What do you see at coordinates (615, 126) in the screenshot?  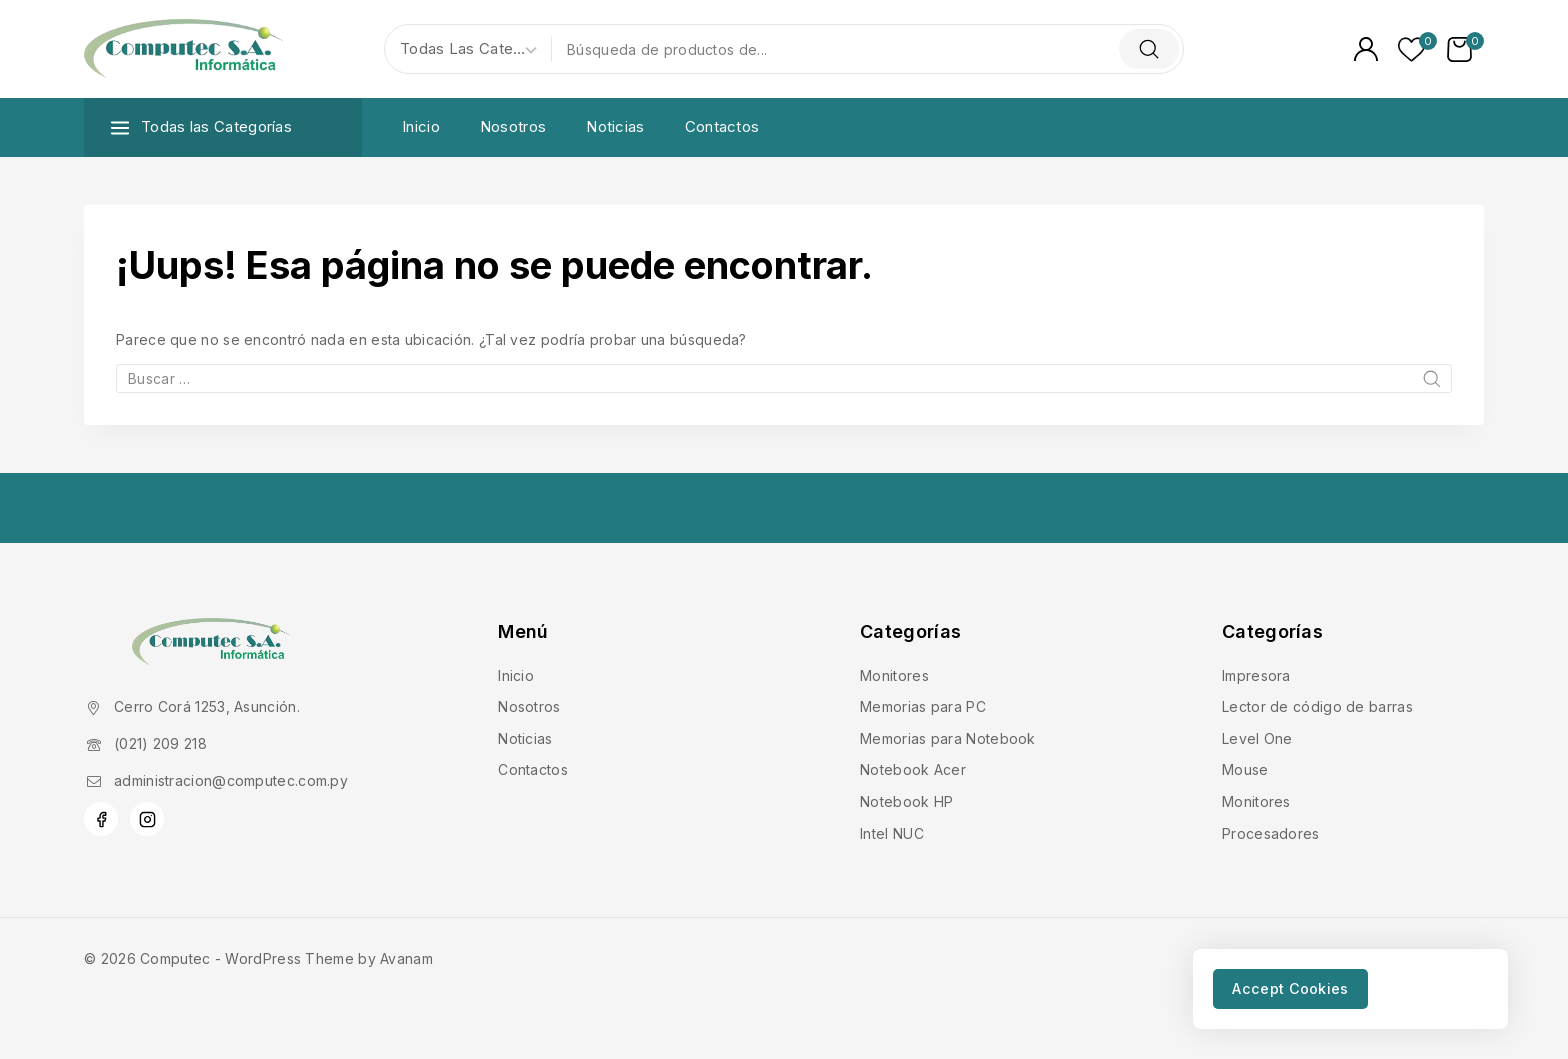 I see `Noticias` at bounding box center [615, 126].